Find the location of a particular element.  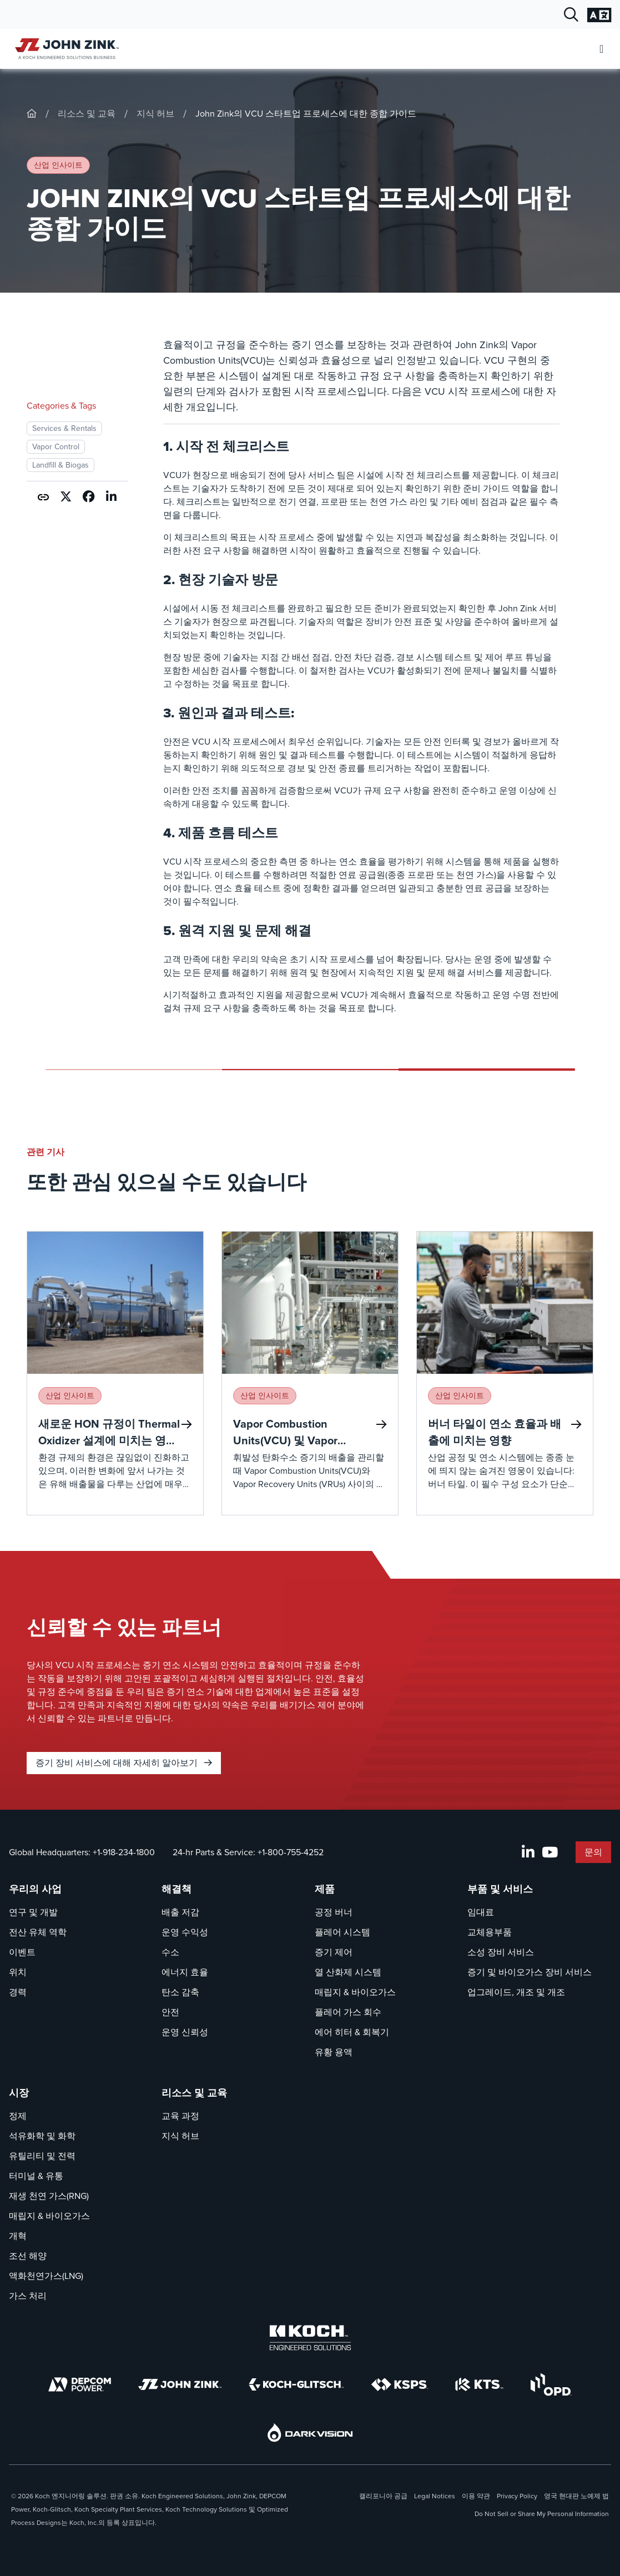

[언어 설정 변경] is located at coordinates (599, 15).